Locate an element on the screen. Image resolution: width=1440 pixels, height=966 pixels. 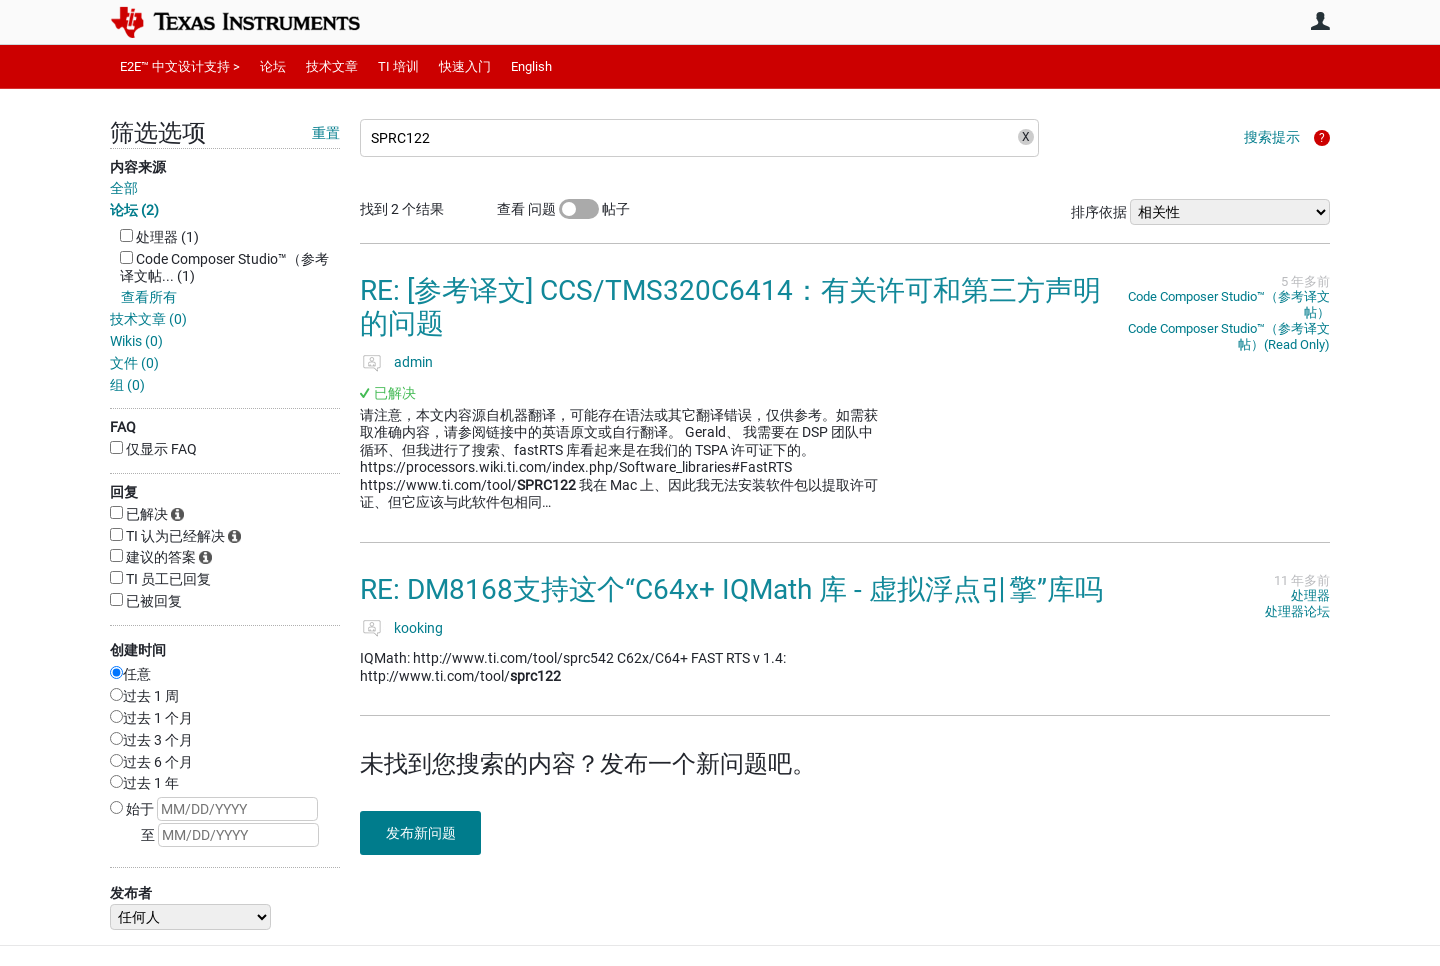
发布新问题 is located at coordinates (425, 833).